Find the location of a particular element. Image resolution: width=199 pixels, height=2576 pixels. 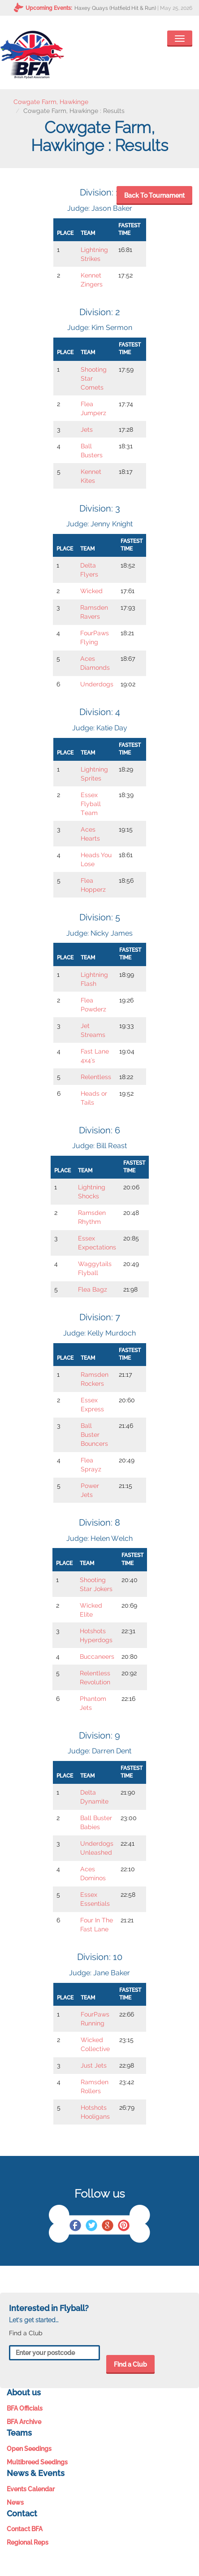

BFA Archive is located at coordinates (24, 2421).